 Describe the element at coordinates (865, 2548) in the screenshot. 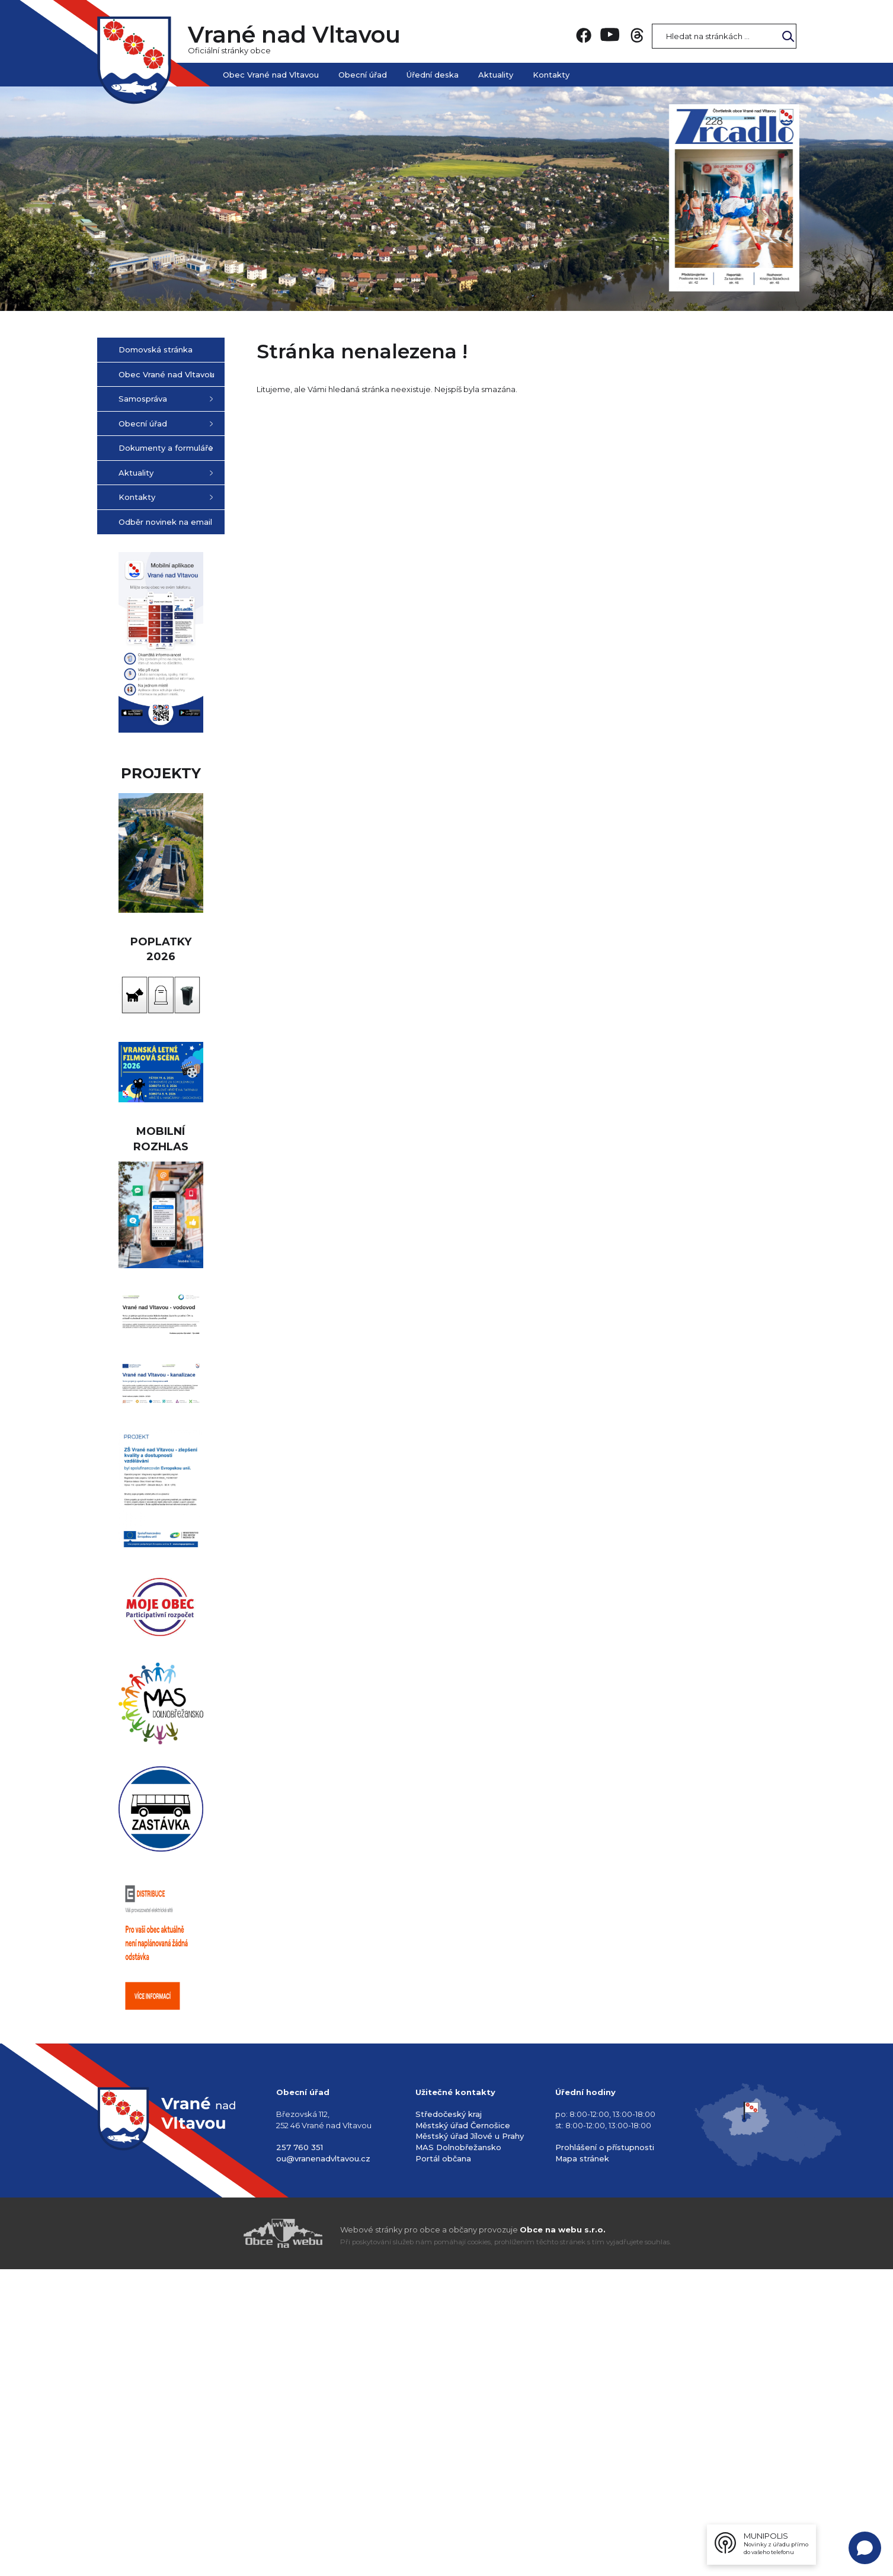

I see `[Open chat]` at that location.